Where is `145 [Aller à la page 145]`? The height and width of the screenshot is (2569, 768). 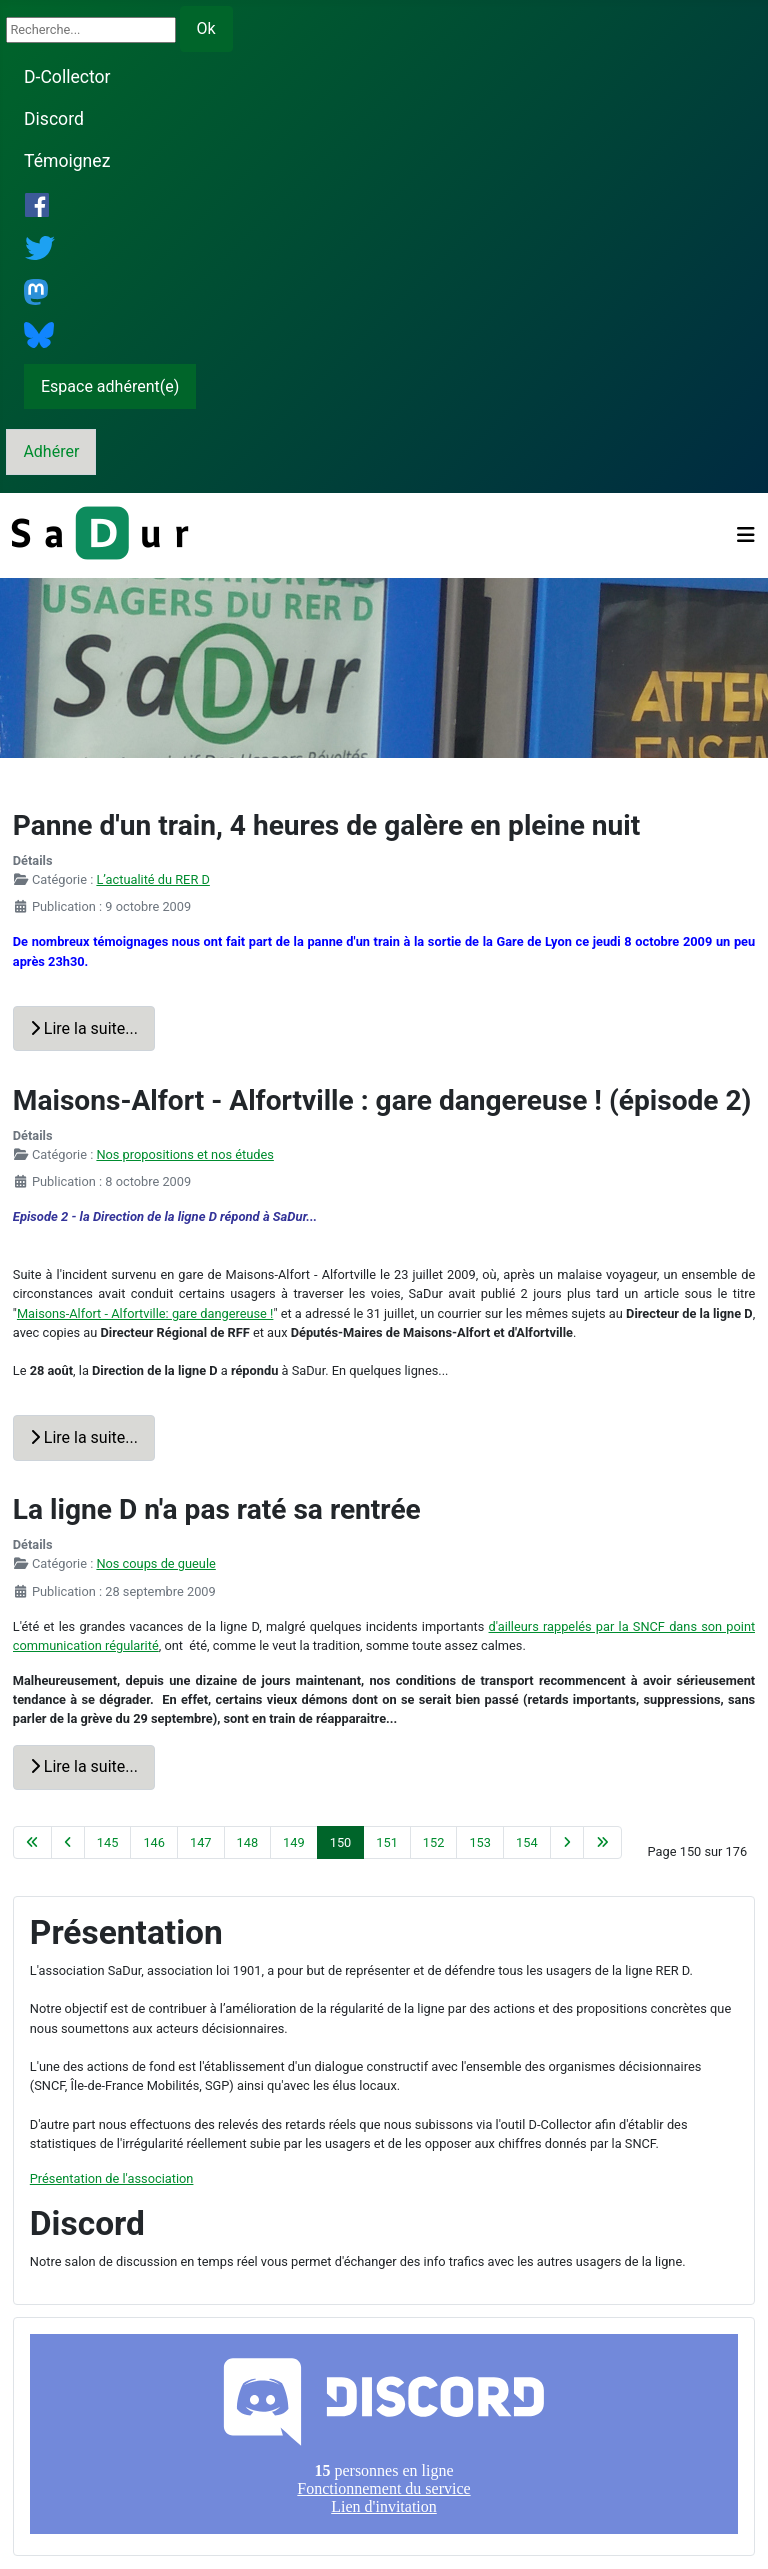 145 [Aller à la page 145] is located at coordinates (108, 1842).